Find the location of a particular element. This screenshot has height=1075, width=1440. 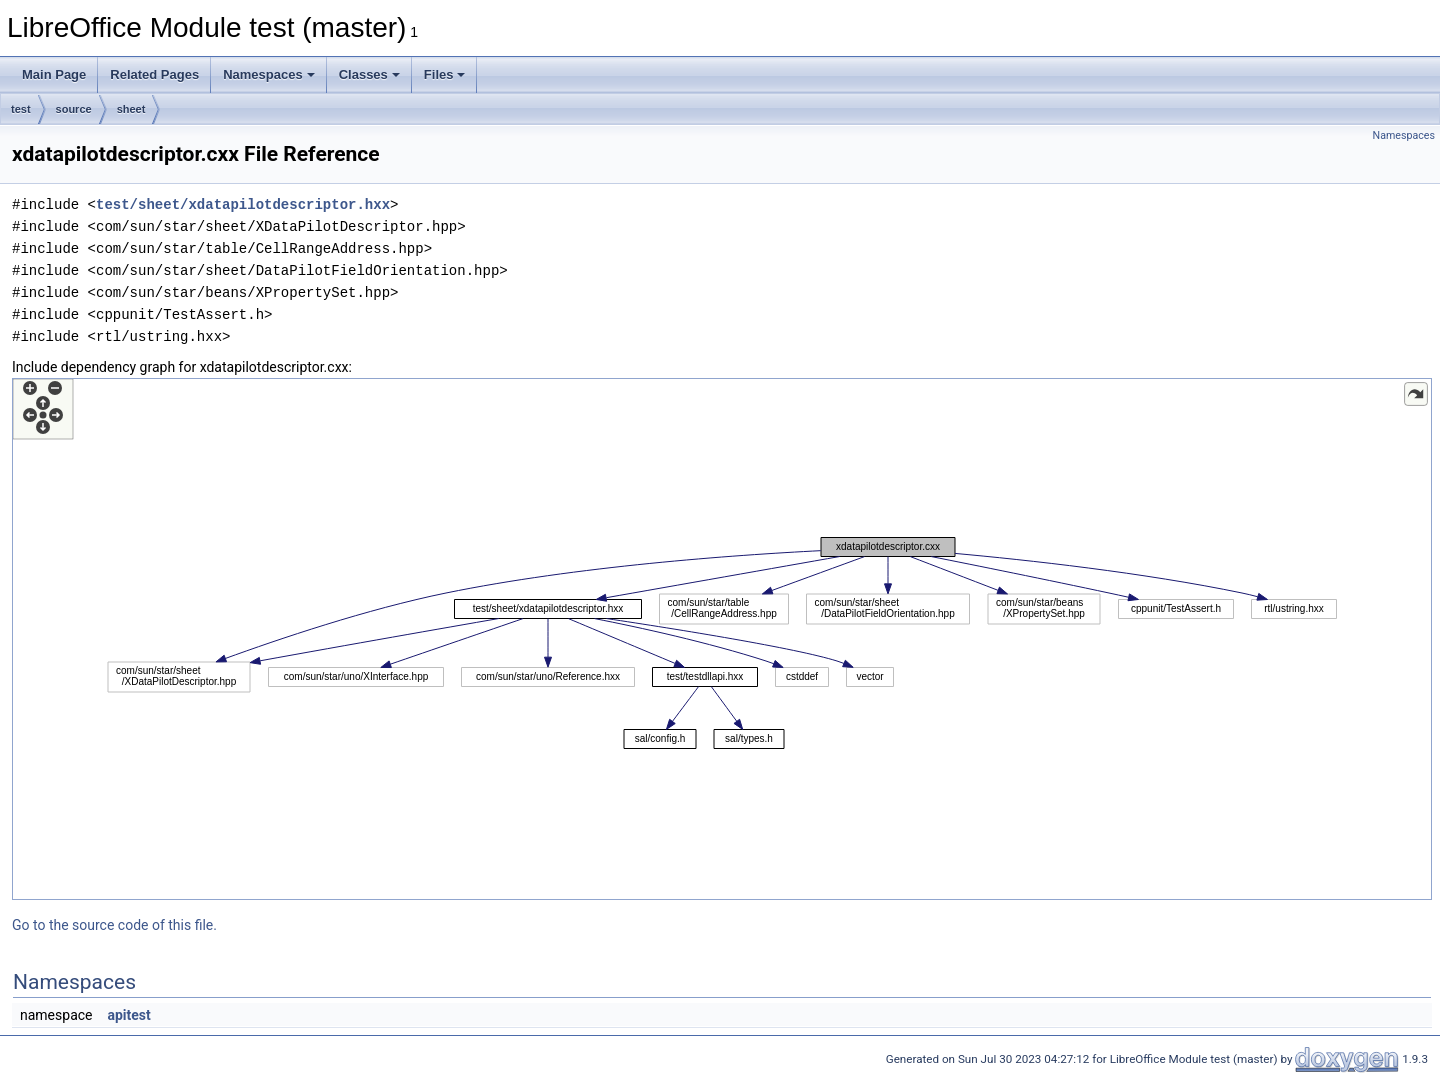

Classes is located at coordinates (369, 74).